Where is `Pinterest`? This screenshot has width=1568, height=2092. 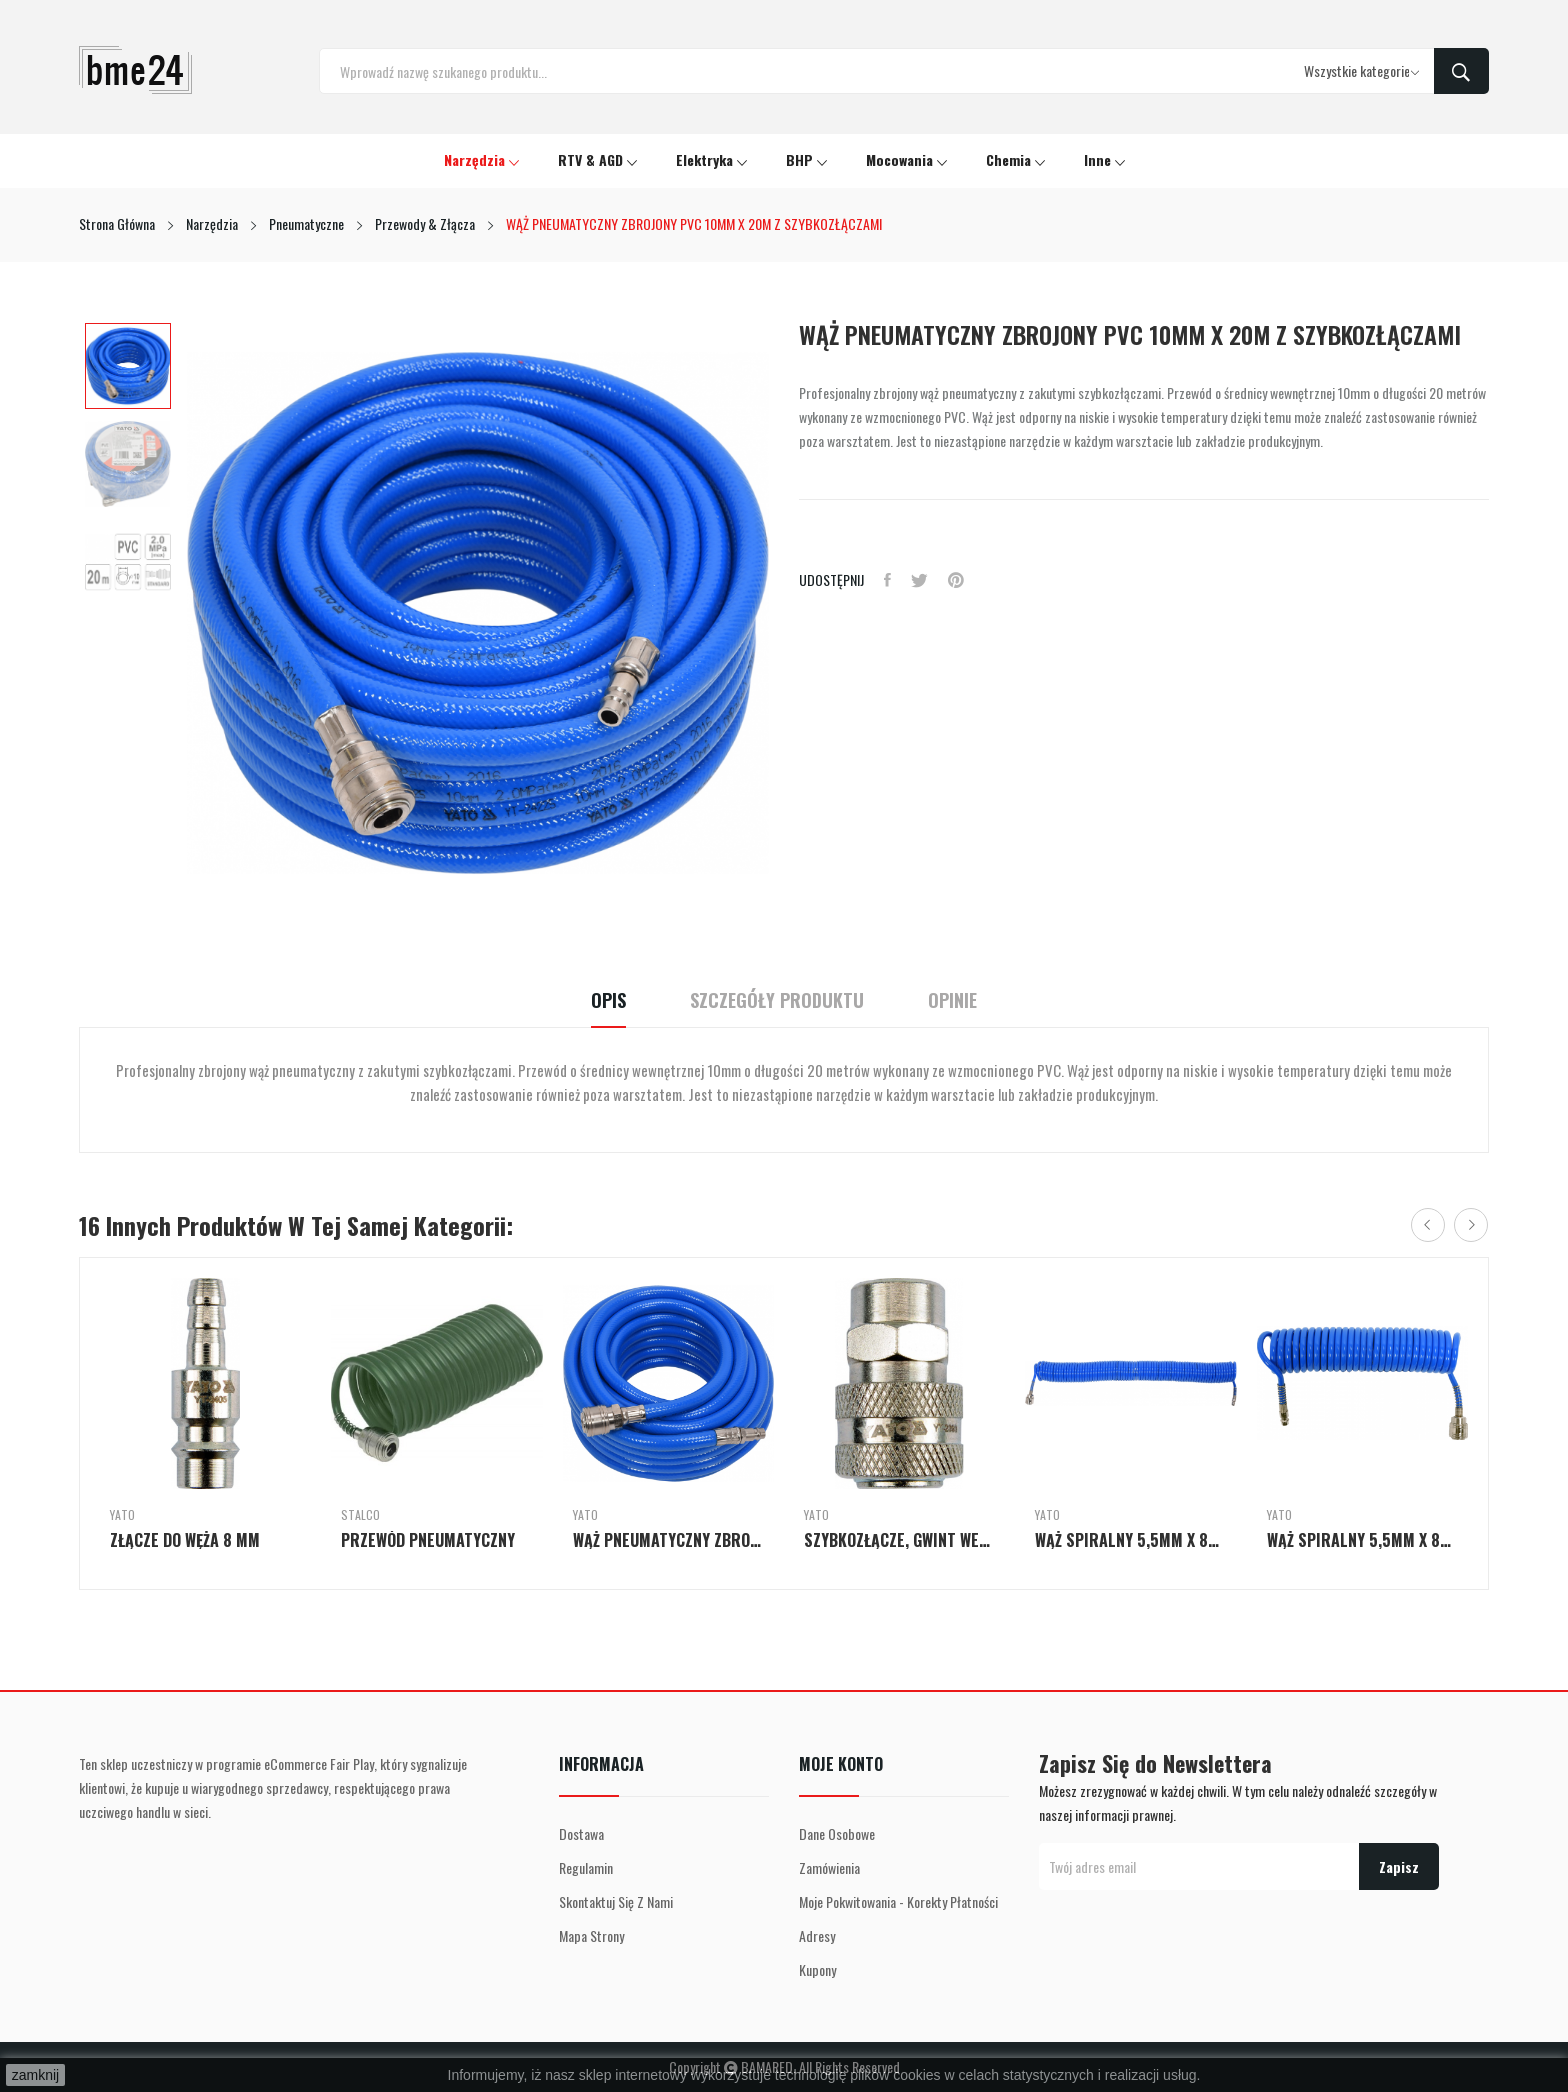 Pinterest is located at coordinates (956, 580).